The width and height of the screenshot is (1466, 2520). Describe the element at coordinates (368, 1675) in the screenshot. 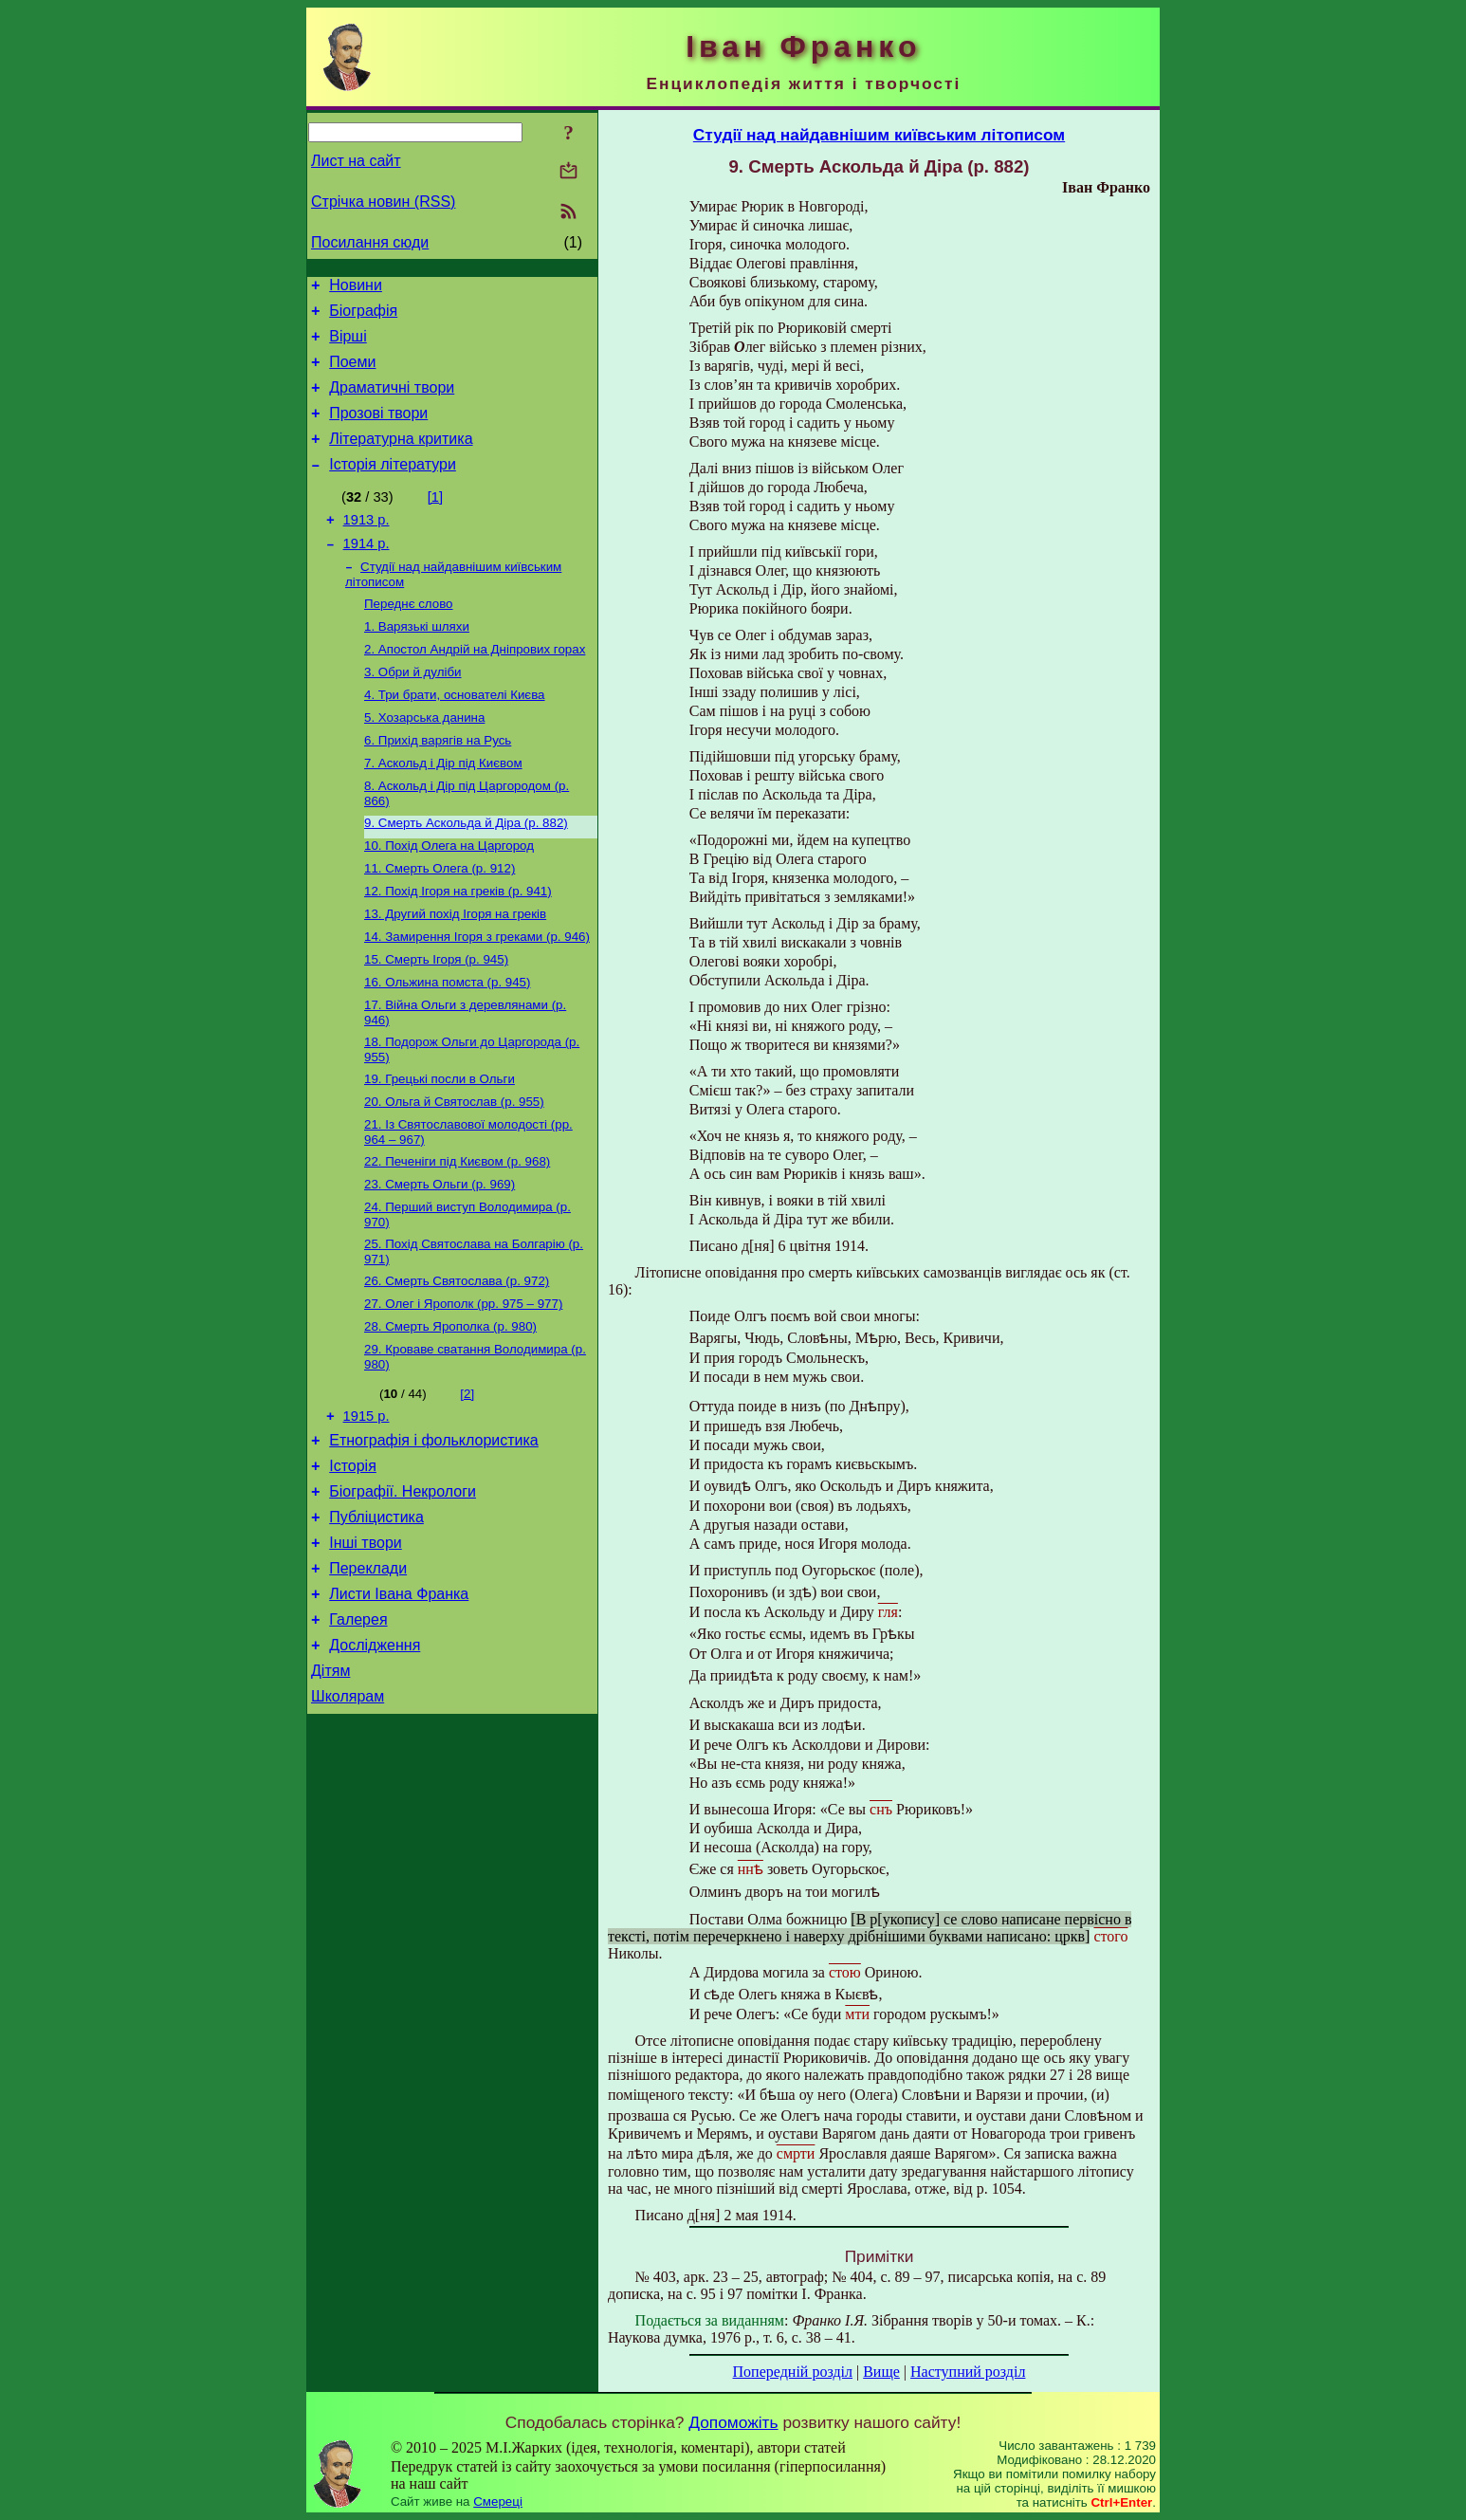

I see `Переклади` at that location.